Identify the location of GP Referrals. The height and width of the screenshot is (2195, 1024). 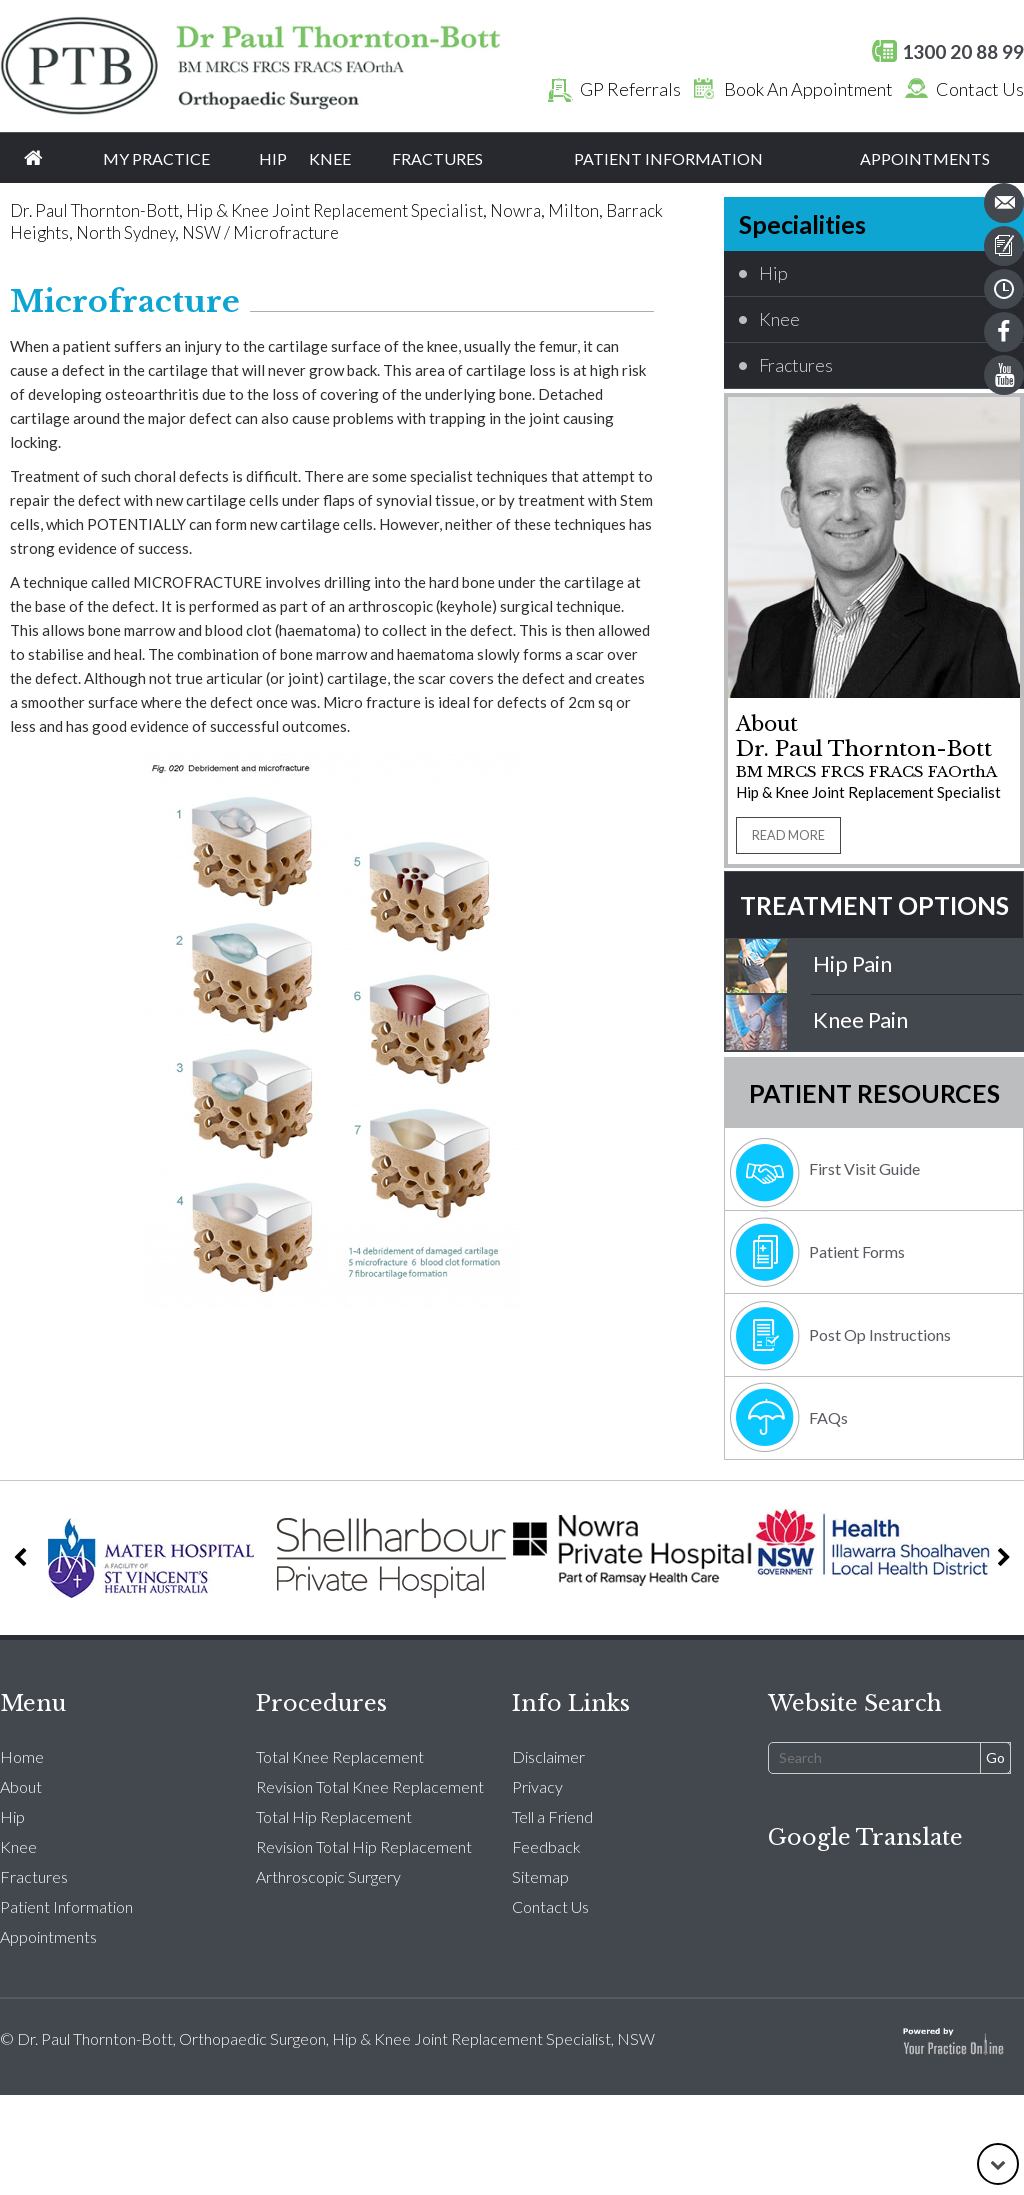
(610, 89).